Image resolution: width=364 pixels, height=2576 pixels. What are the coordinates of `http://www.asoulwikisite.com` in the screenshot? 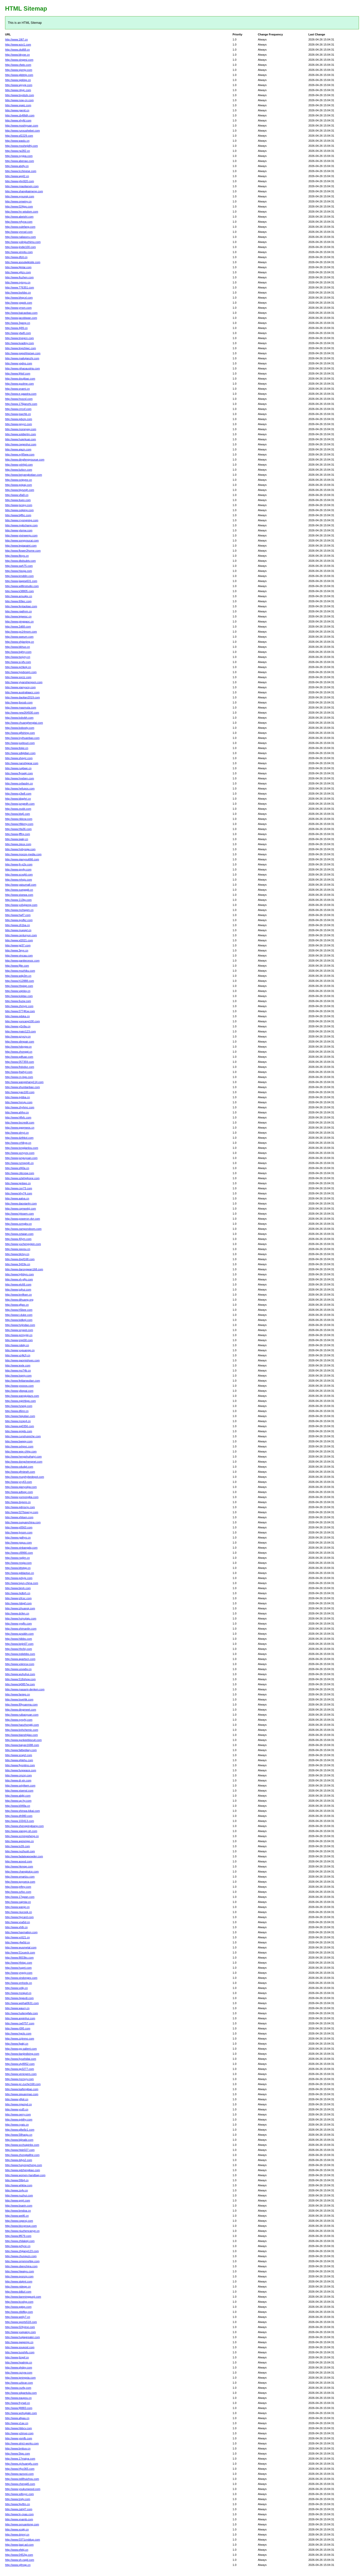 It's located at (22, 262).